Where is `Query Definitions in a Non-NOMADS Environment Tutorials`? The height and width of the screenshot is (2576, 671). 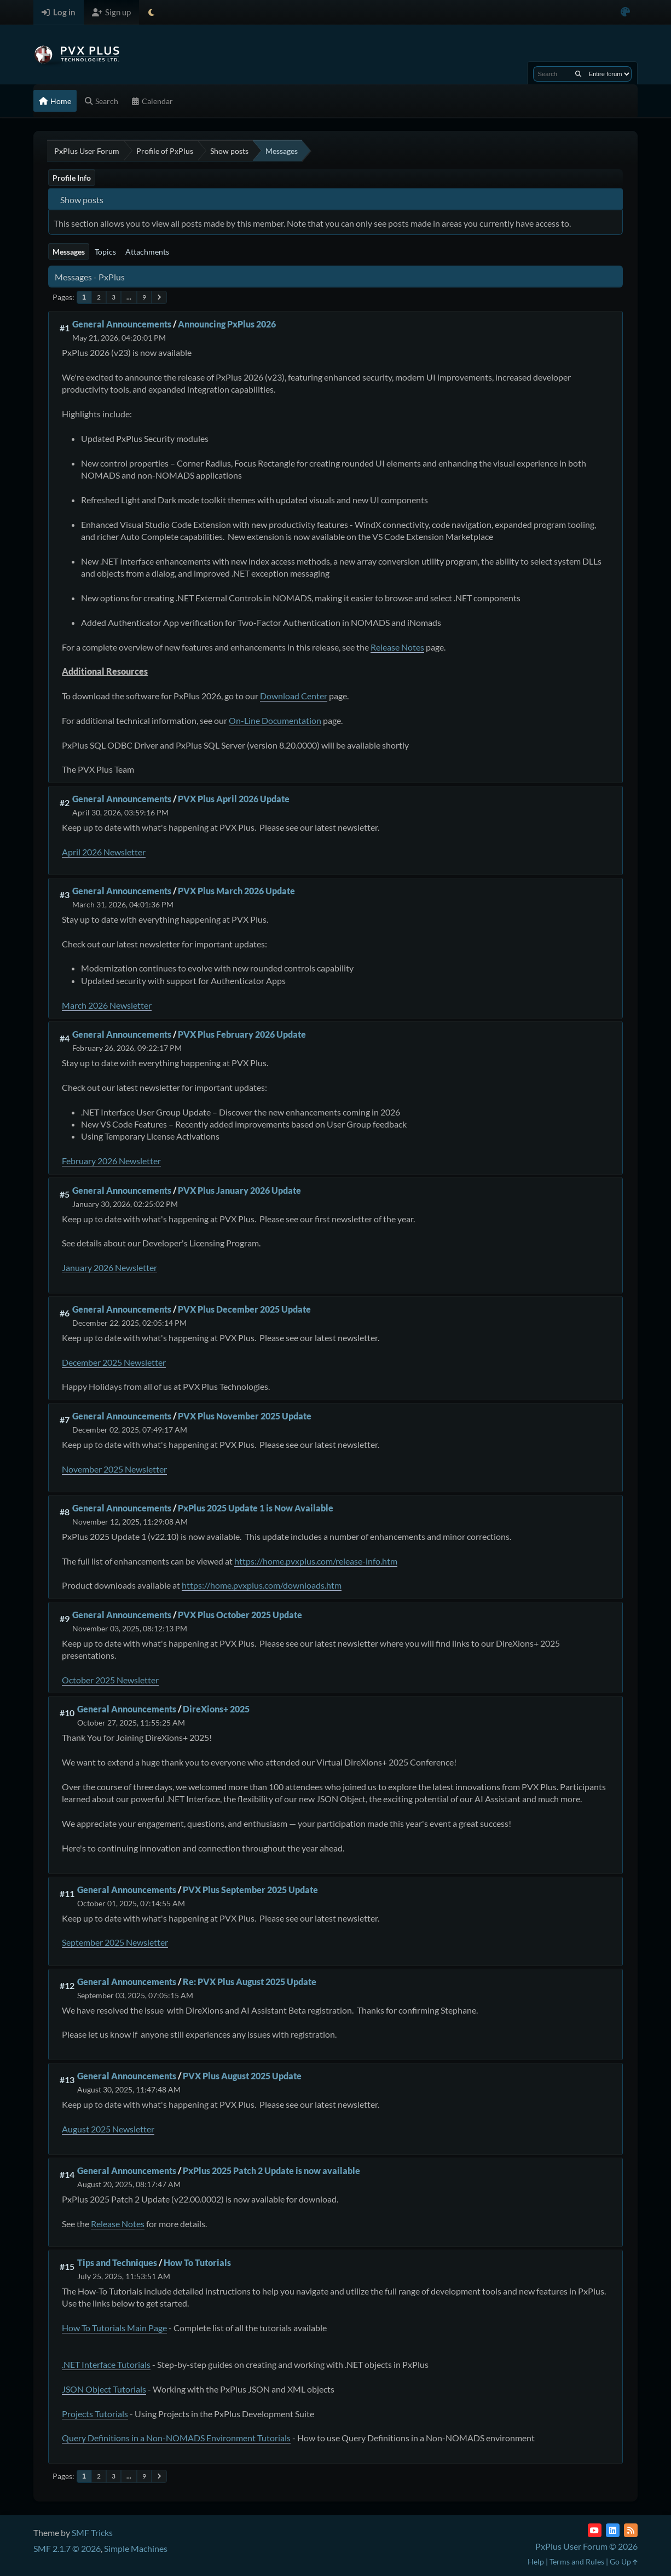
Query Definitions in a Non-NOMADS Environment Tutorials is located at coordinates (176, 2438).